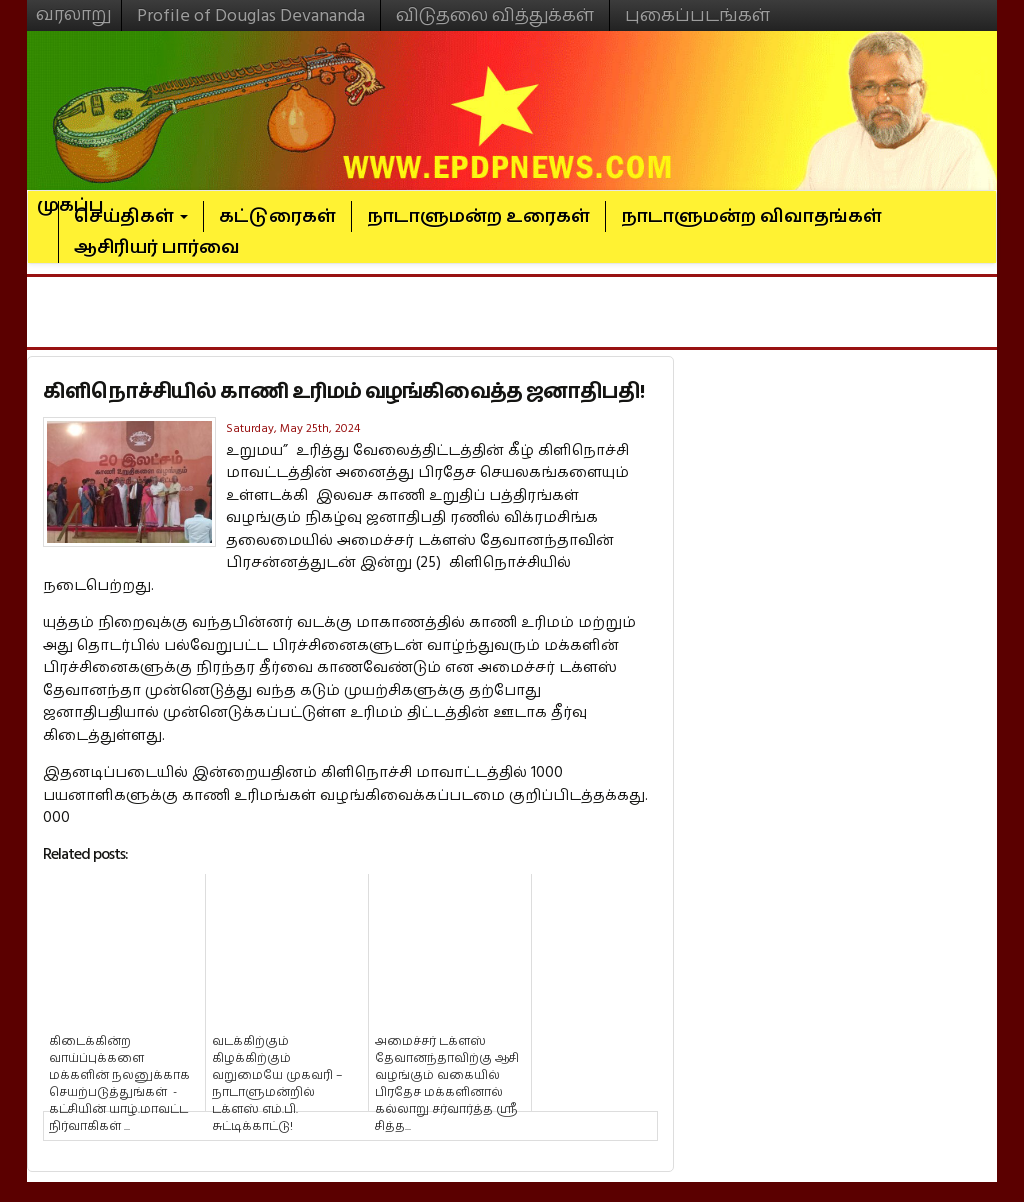 The width and height of the screenshot is (1024, 1202). Describe the element at coordinates (157, 247) in the screenshot. I see `ஆசிரியர் பார்வை` at that location.